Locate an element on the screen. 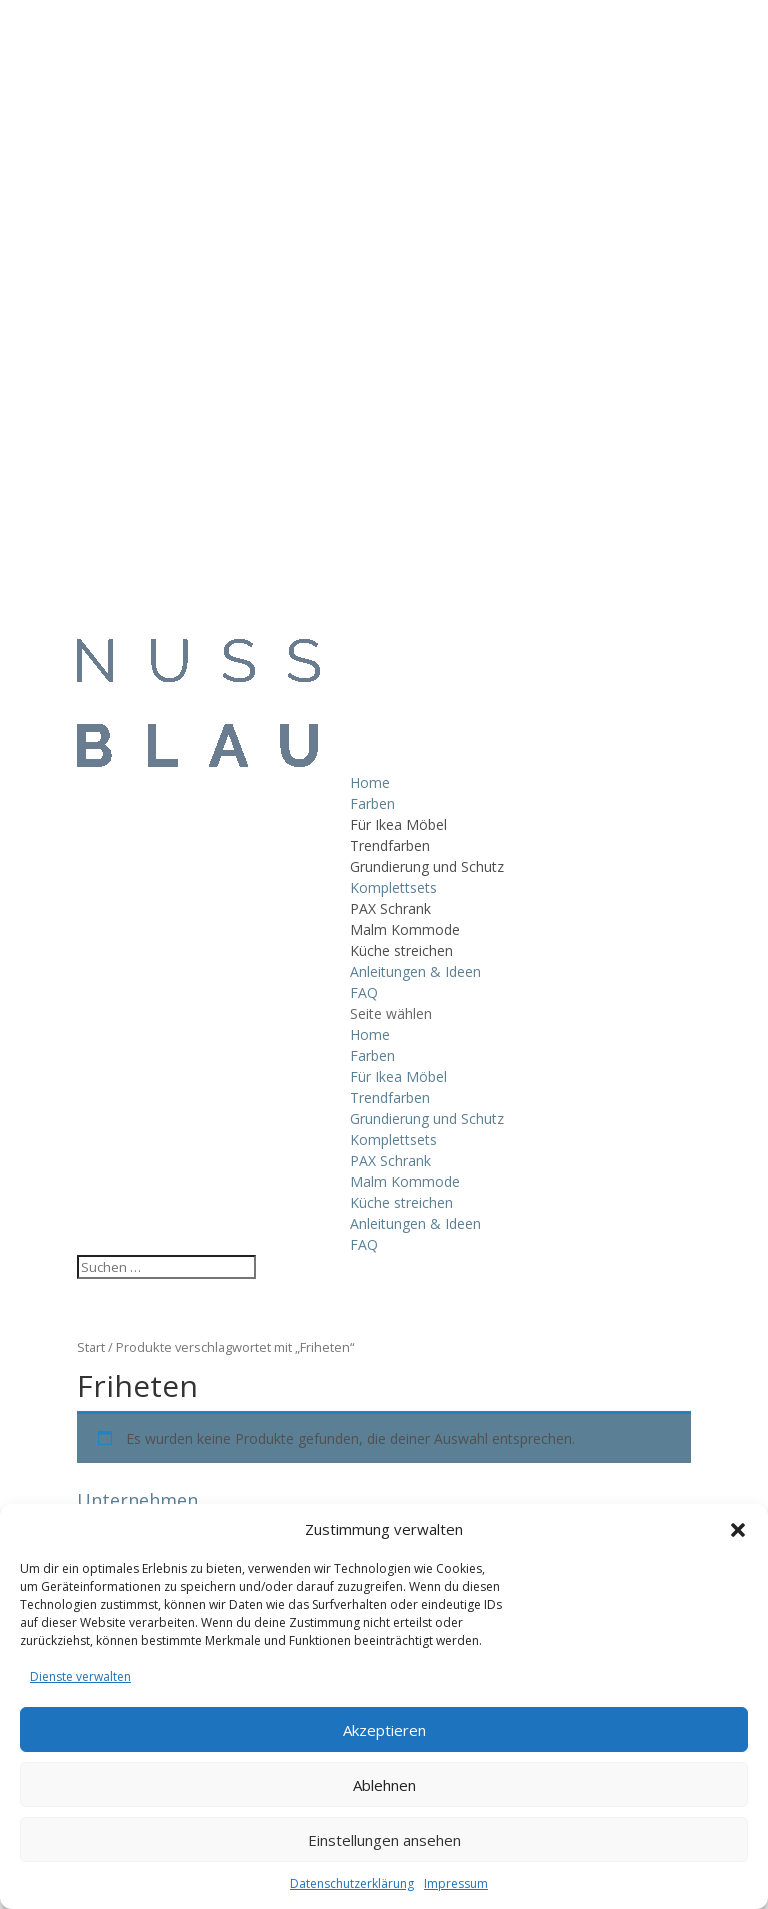 This screenshot has height=1909, width=768. Einstellungen ansehen is located at coordinates (384, 1840).